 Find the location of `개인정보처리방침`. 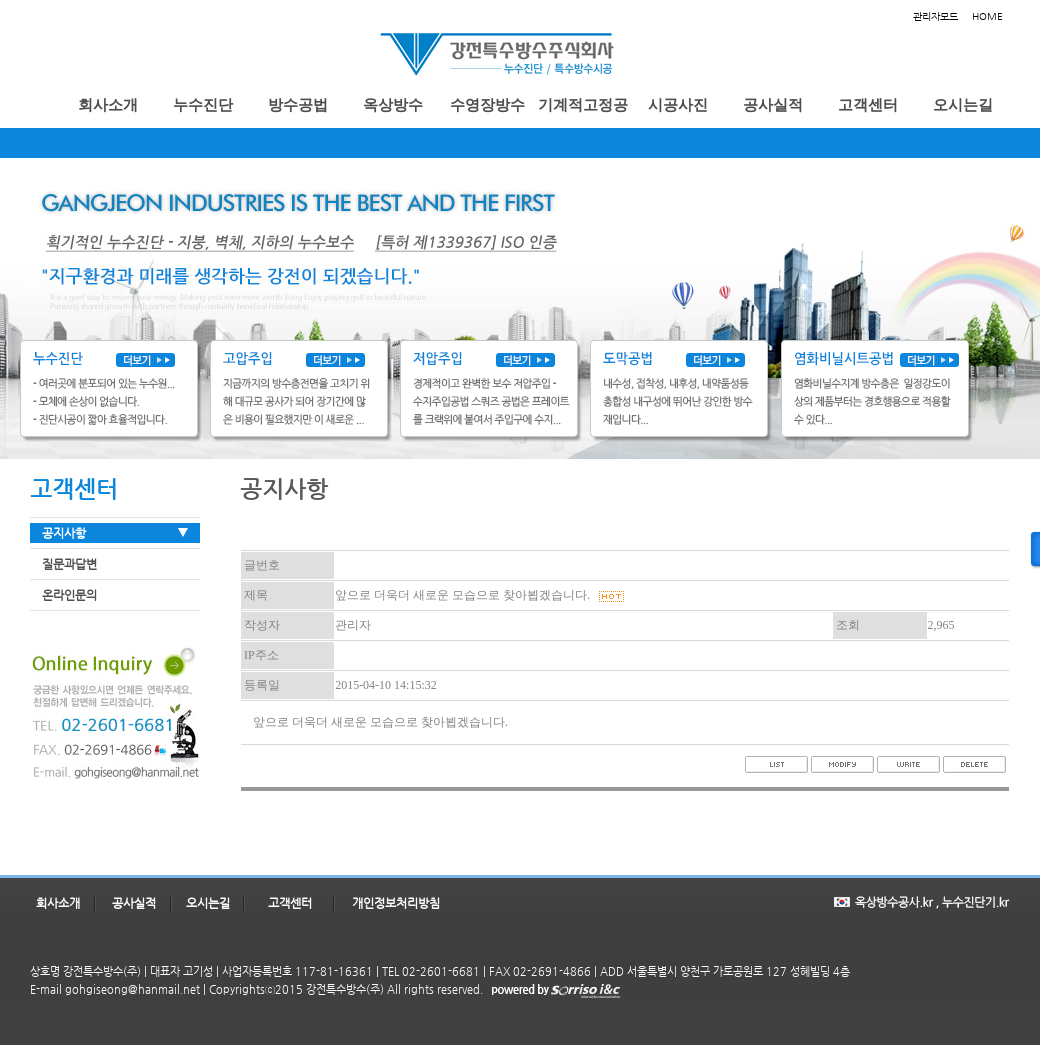

개인정보처리방침 is located at coordinates (396, 903).